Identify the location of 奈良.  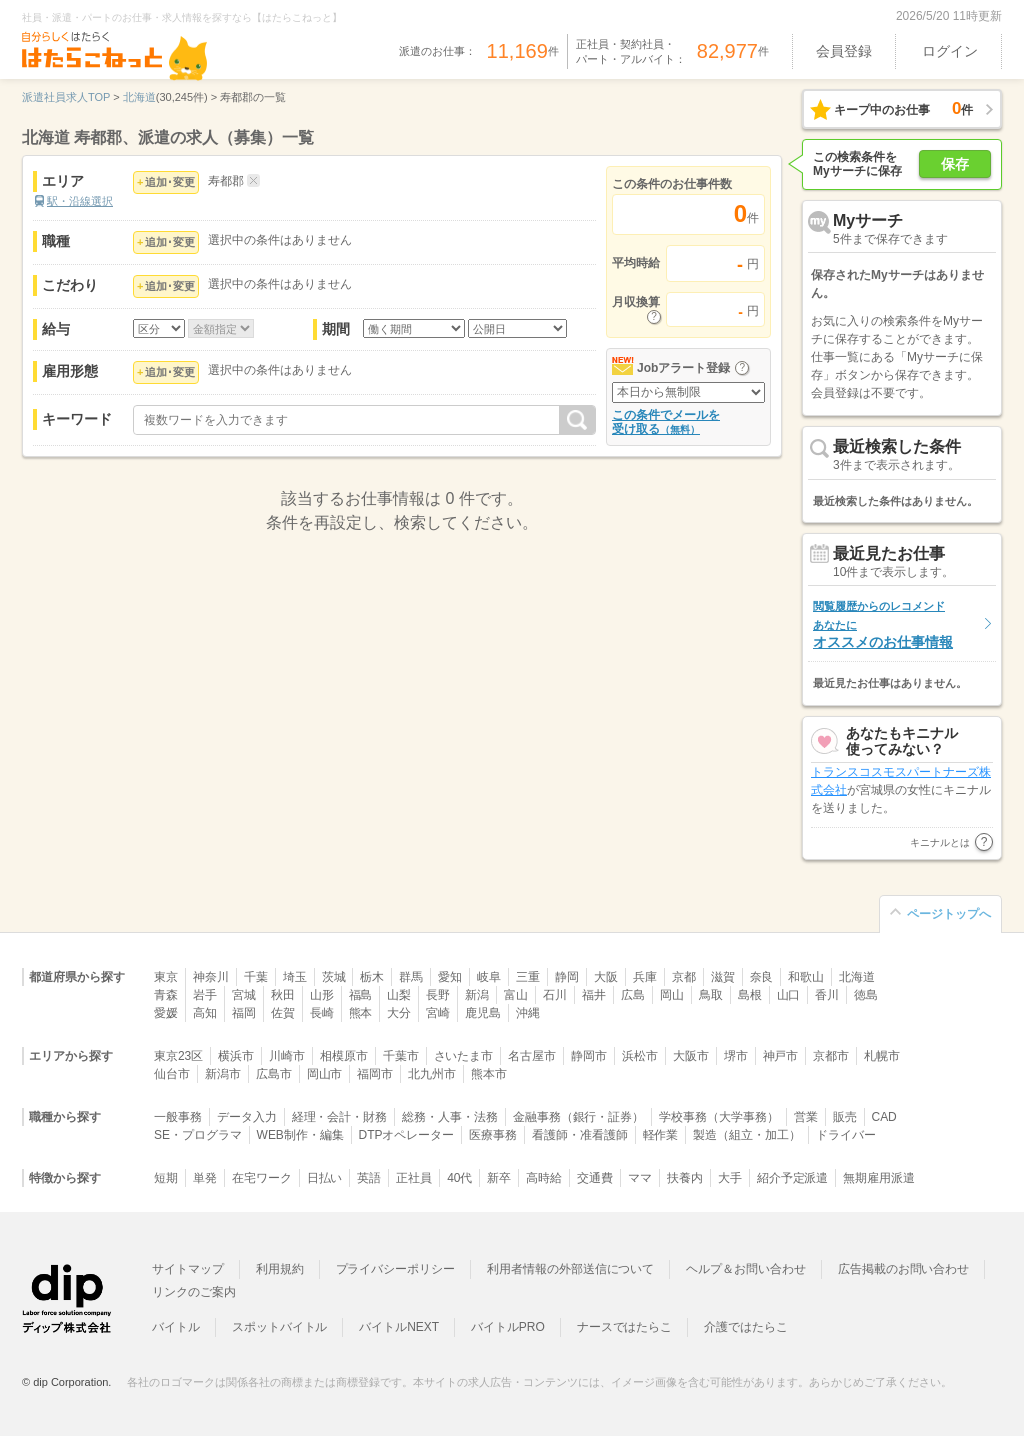
(762, 977).